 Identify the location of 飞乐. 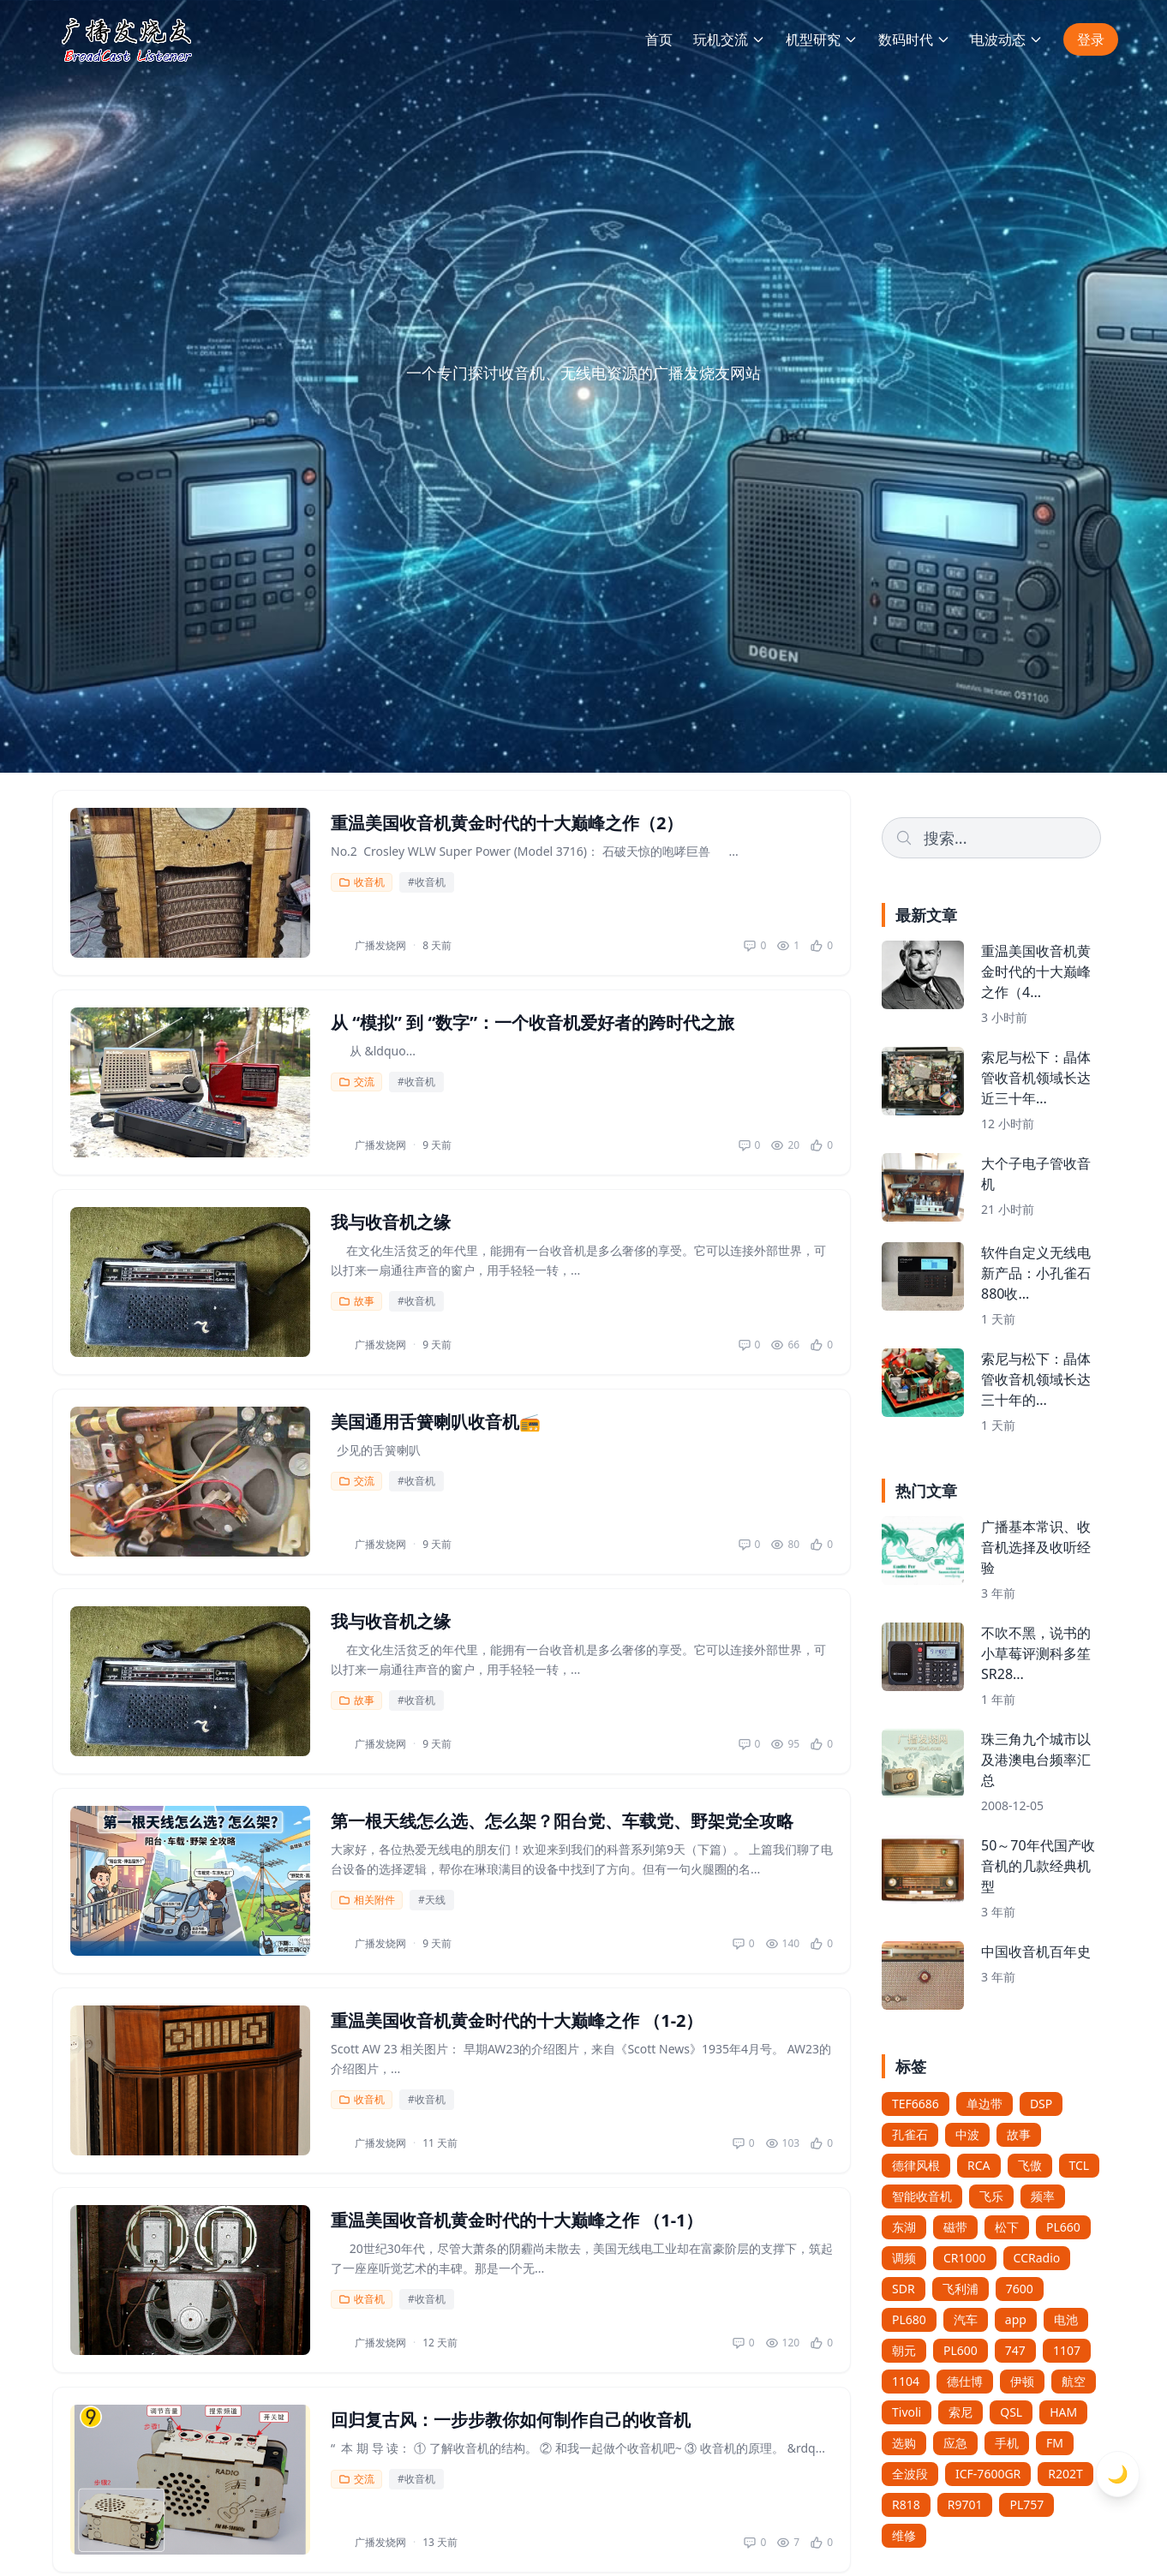
(991, 2196).